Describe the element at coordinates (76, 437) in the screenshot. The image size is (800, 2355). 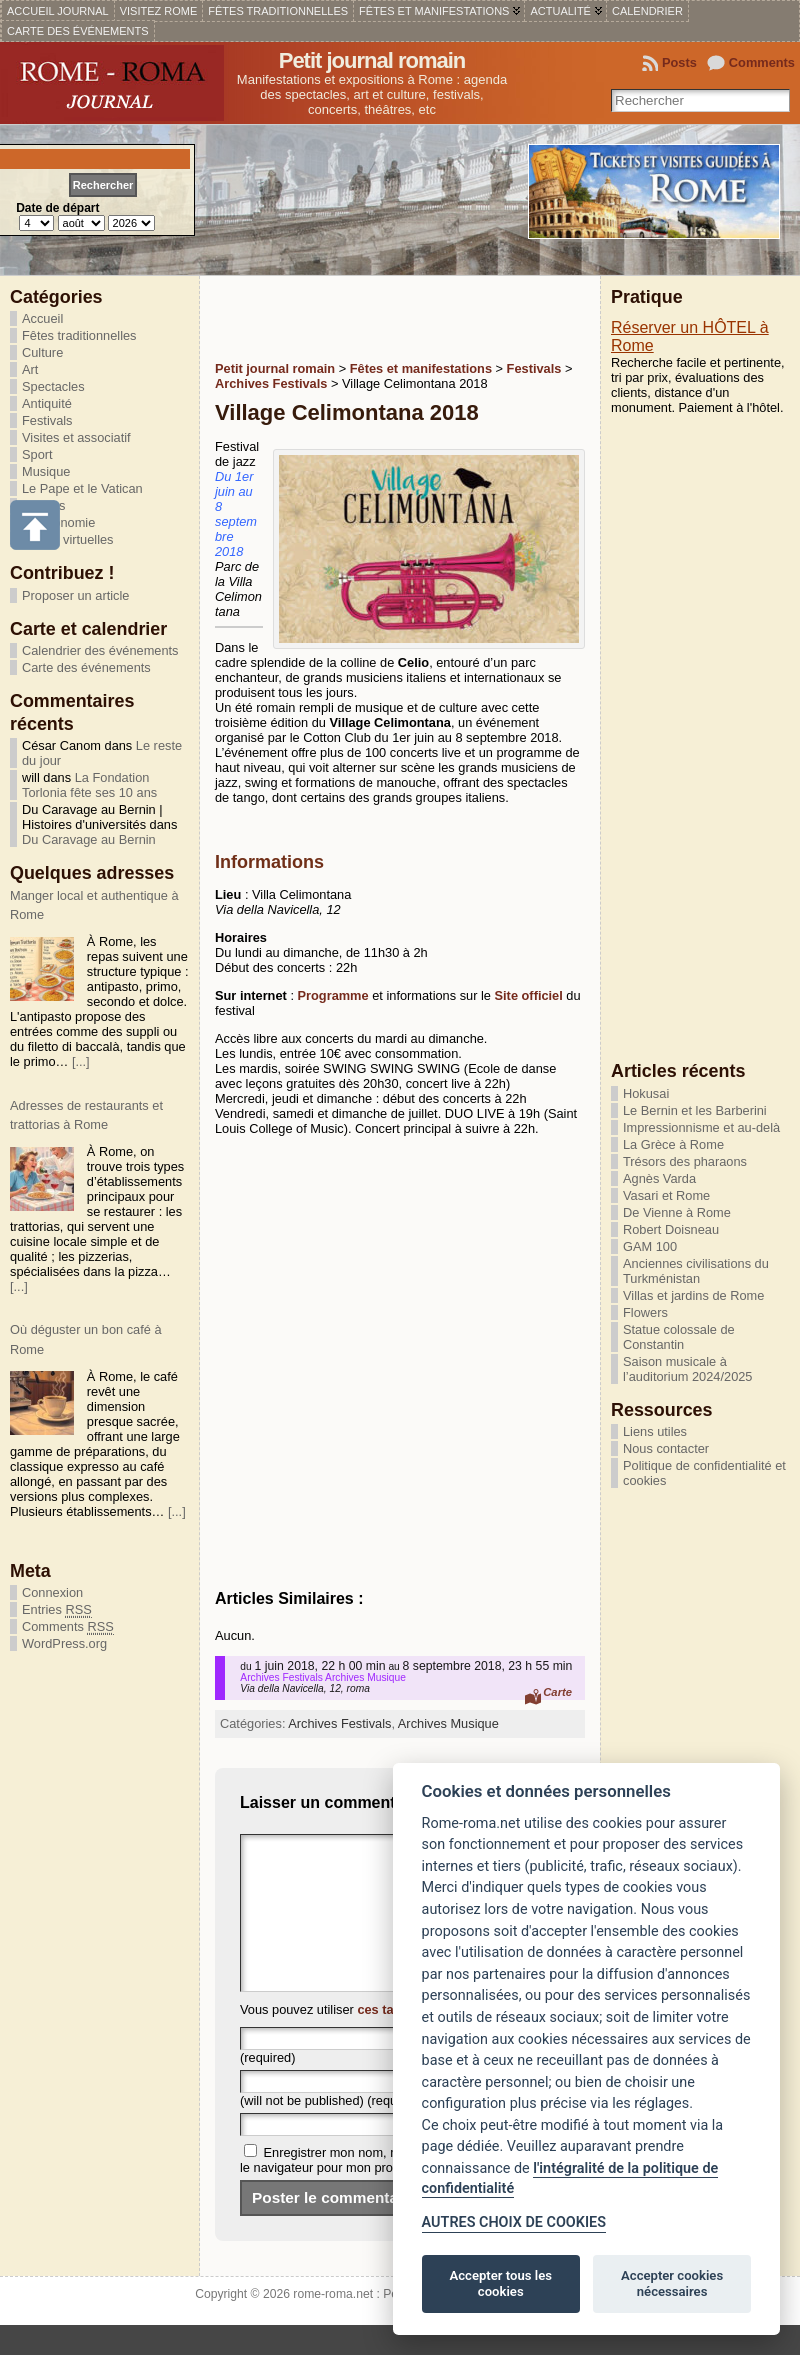
I see `Visites et associatif` at that location.